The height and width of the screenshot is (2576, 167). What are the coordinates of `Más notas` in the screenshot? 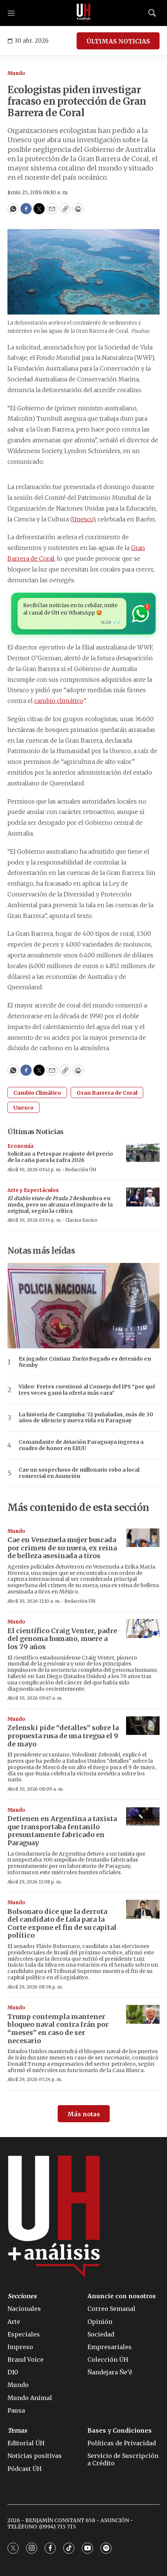 It's located at (83, 2114).